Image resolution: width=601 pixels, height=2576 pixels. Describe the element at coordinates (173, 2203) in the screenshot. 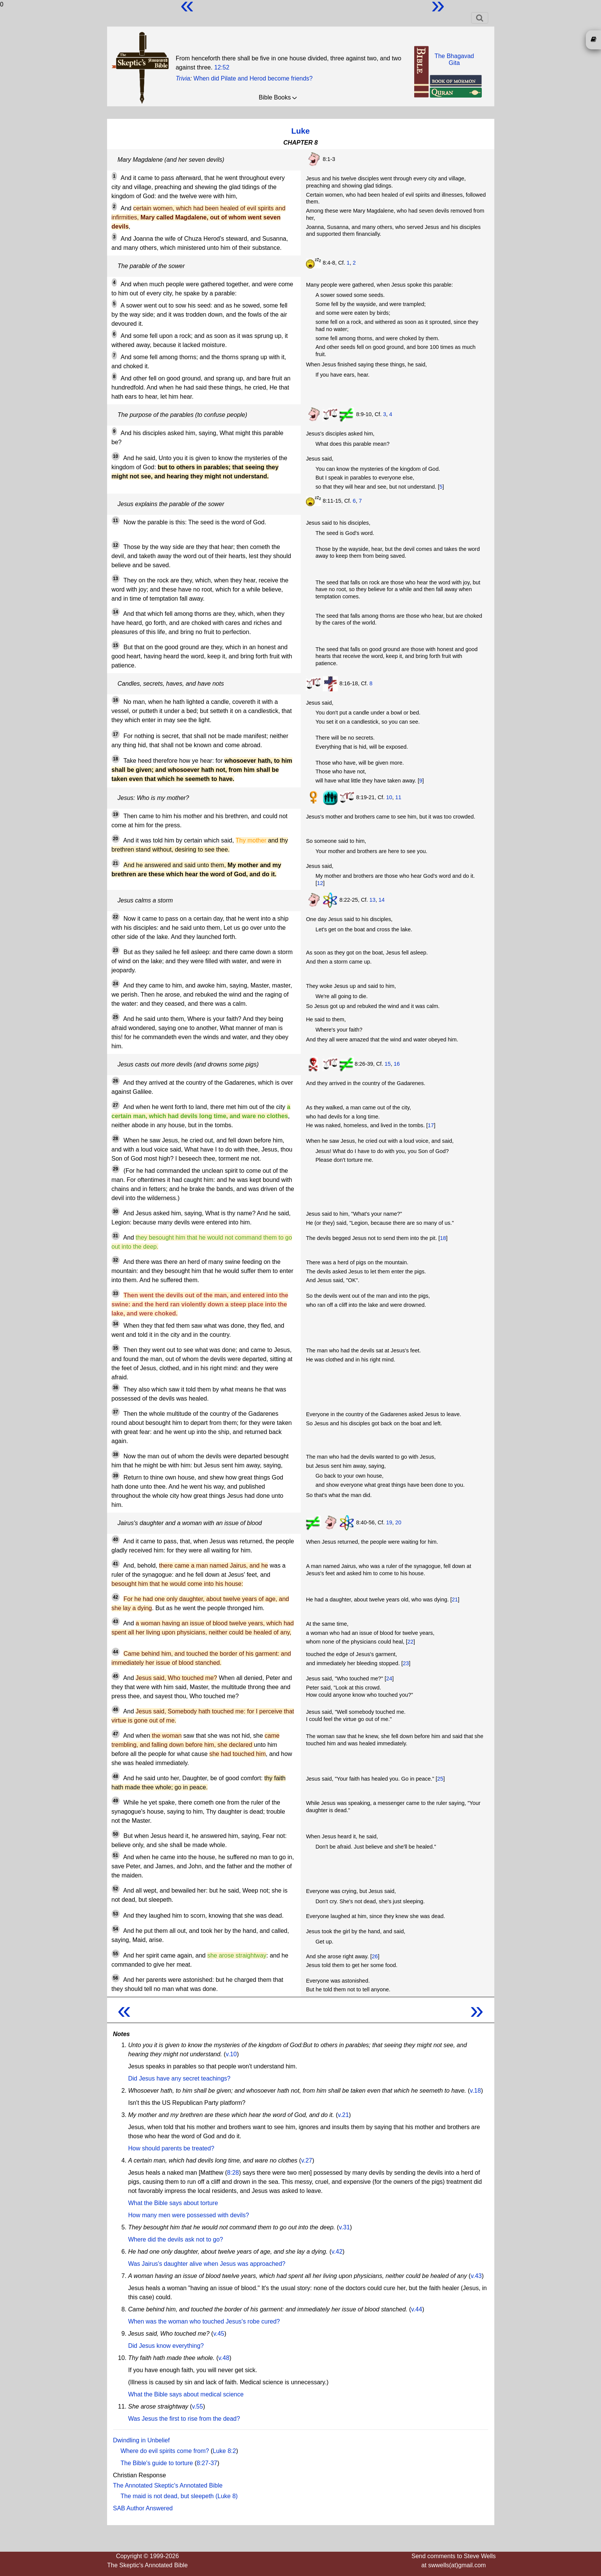

I see `What the Bible says about torture` at that location.